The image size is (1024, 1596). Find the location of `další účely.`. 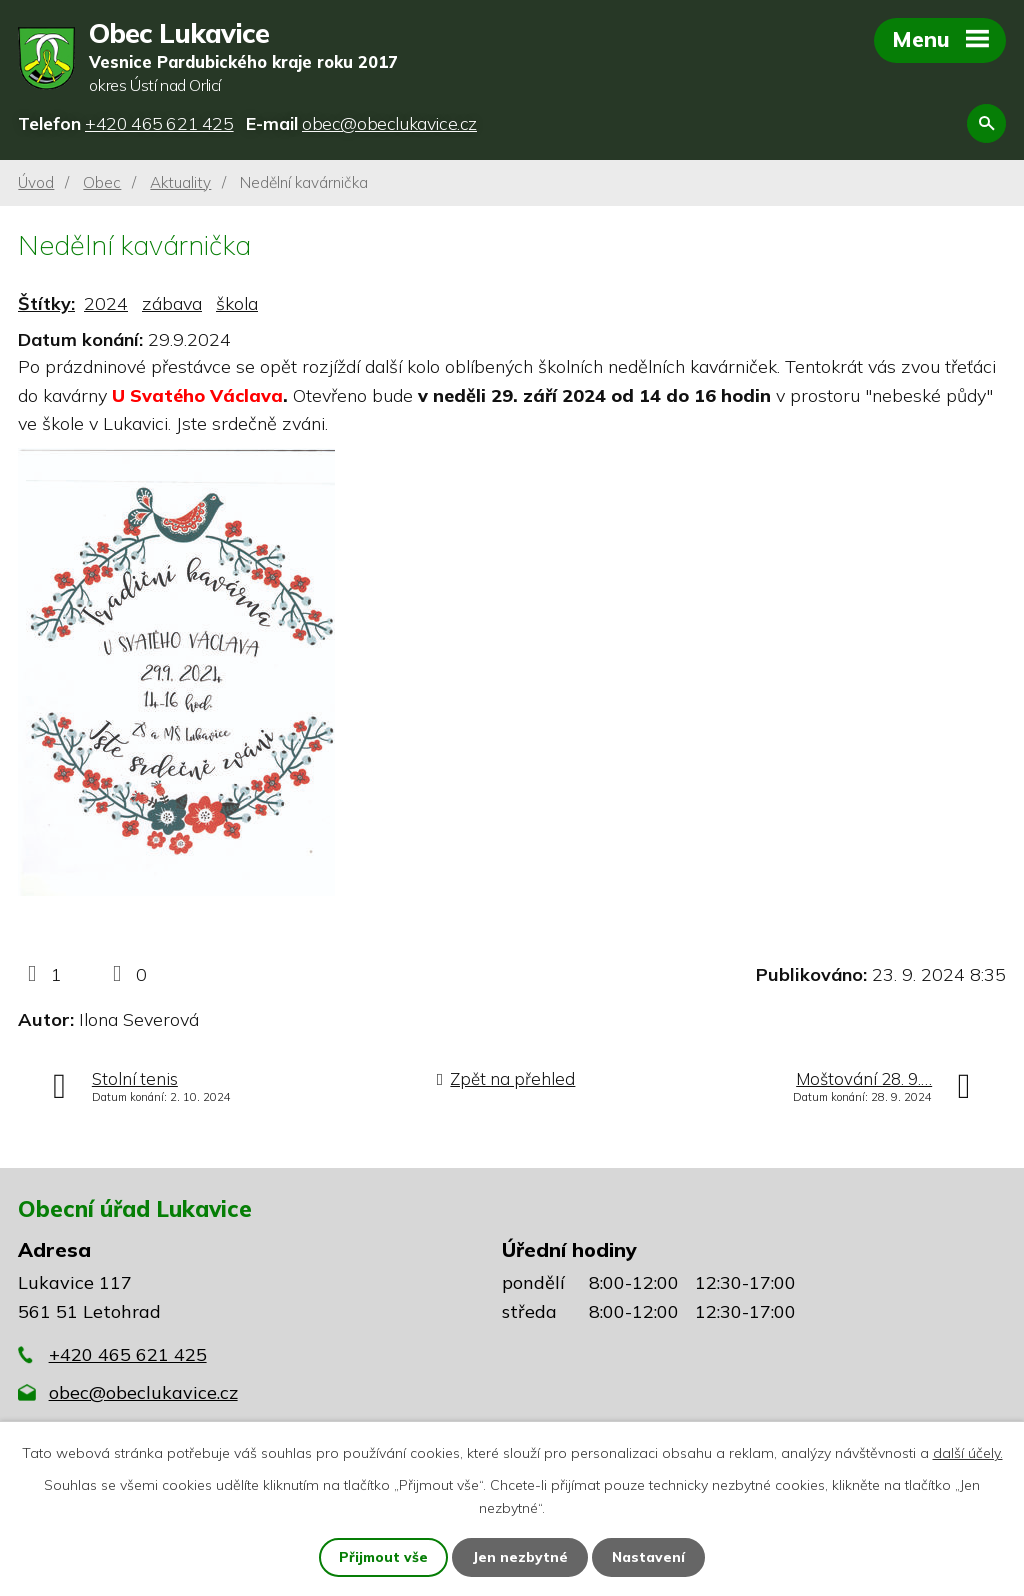

další účely. is located at coordinates (968, 1452).